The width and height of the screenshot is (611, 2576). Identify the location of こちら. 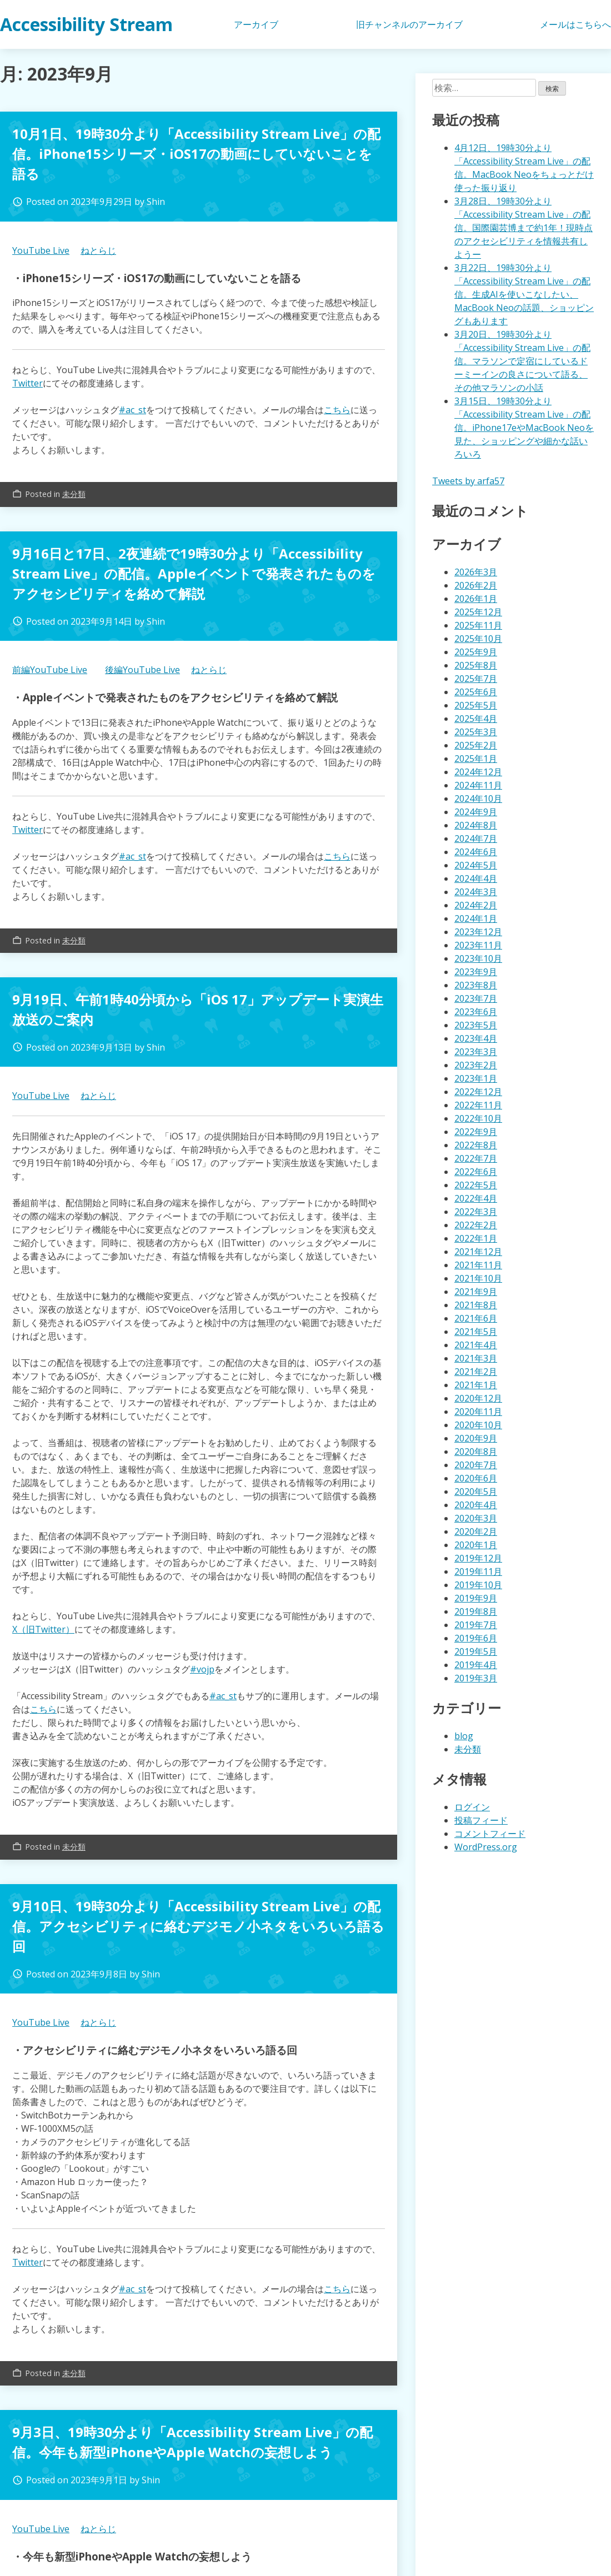
(337, 410).